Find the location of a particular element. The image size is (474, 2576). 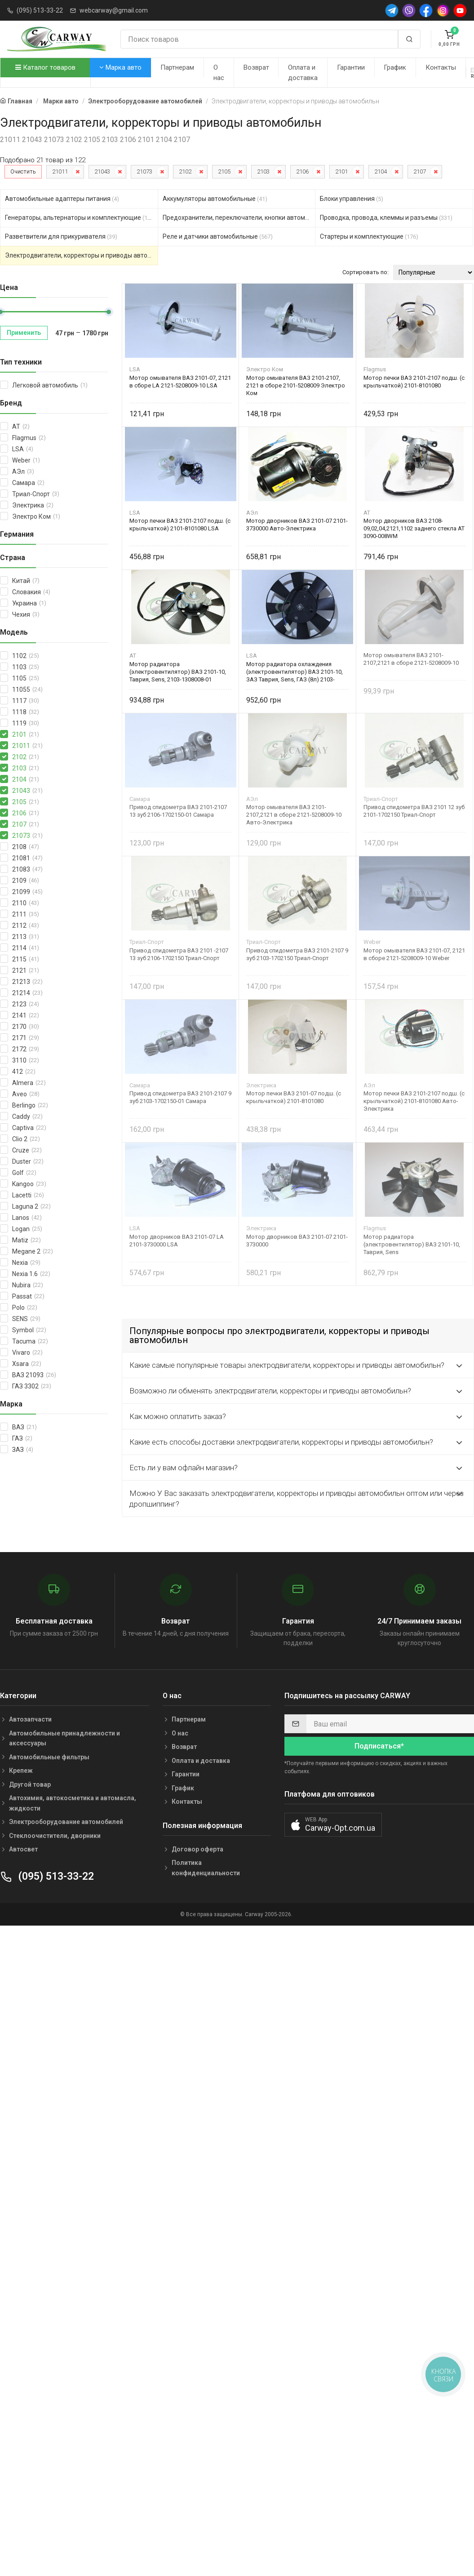

21011 is located at coordinates (60, 171).